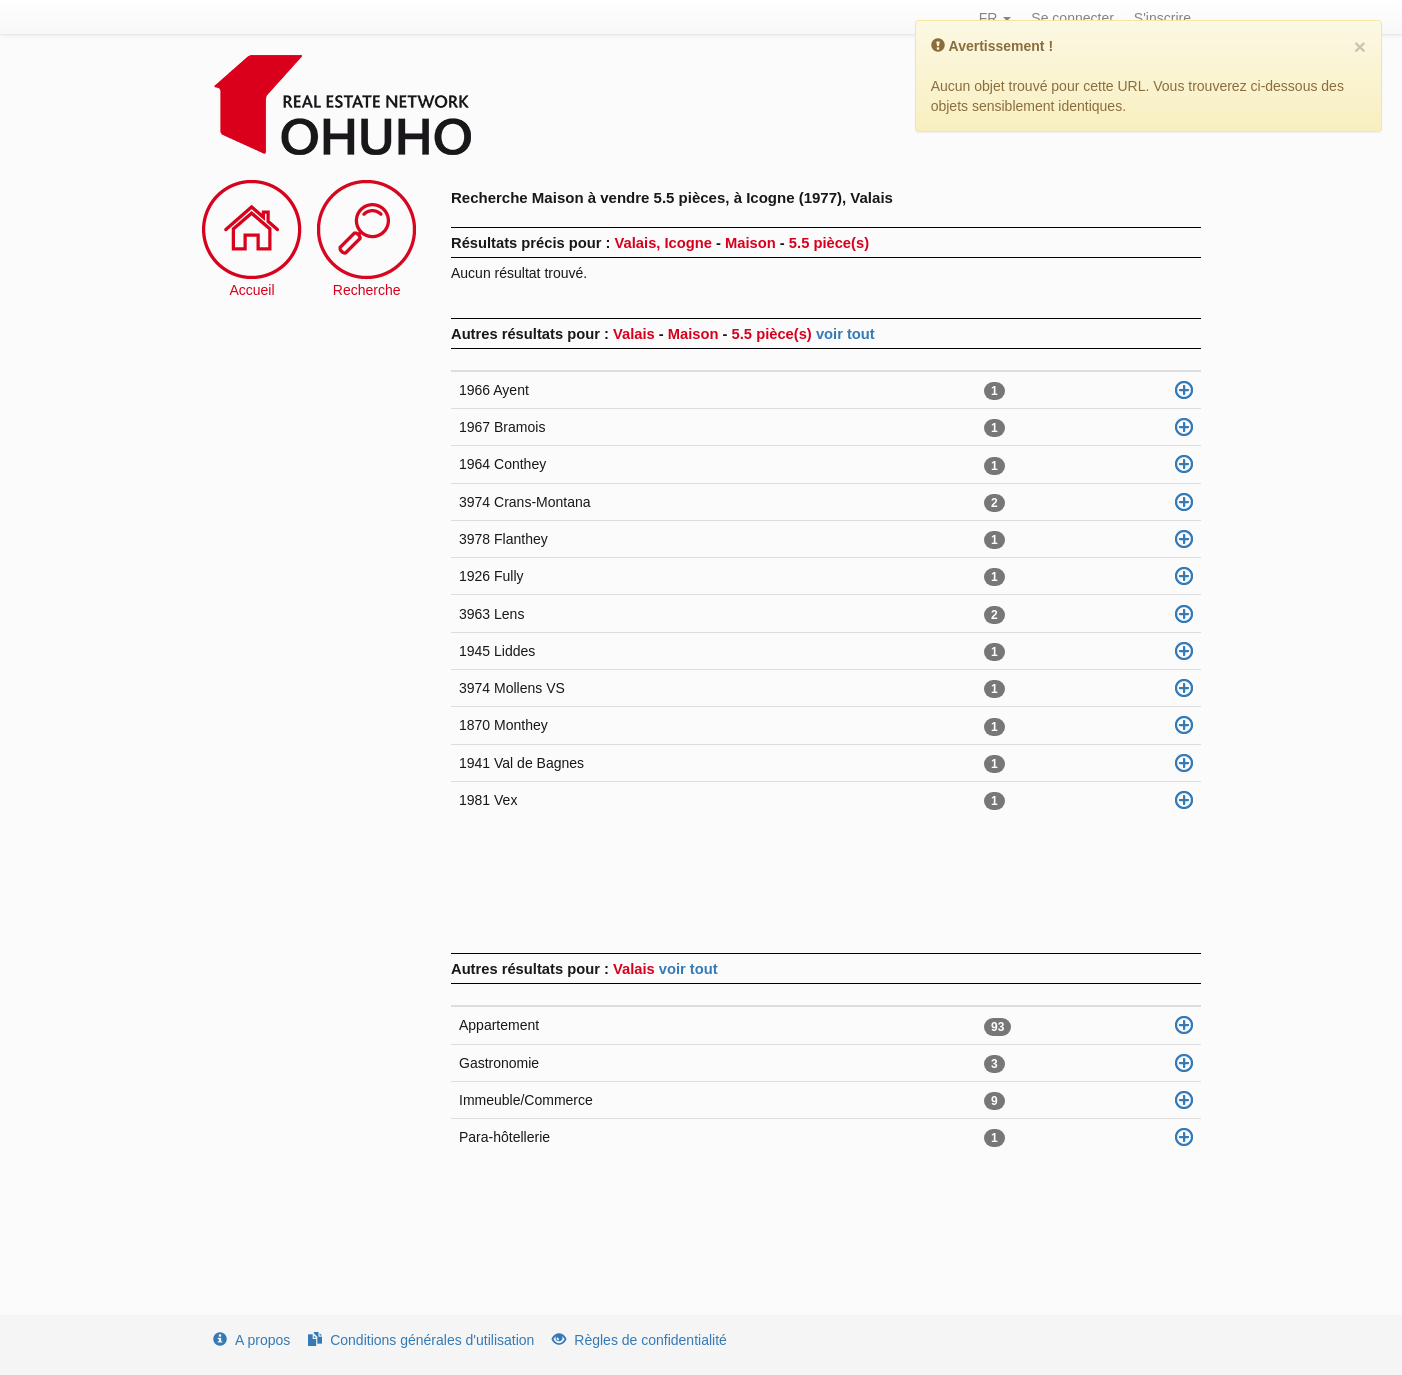  What do you see at coordinates (639, 1340) in the screenshot?
I see `Règles de confidentialité` at bounding box center [639, 1340].